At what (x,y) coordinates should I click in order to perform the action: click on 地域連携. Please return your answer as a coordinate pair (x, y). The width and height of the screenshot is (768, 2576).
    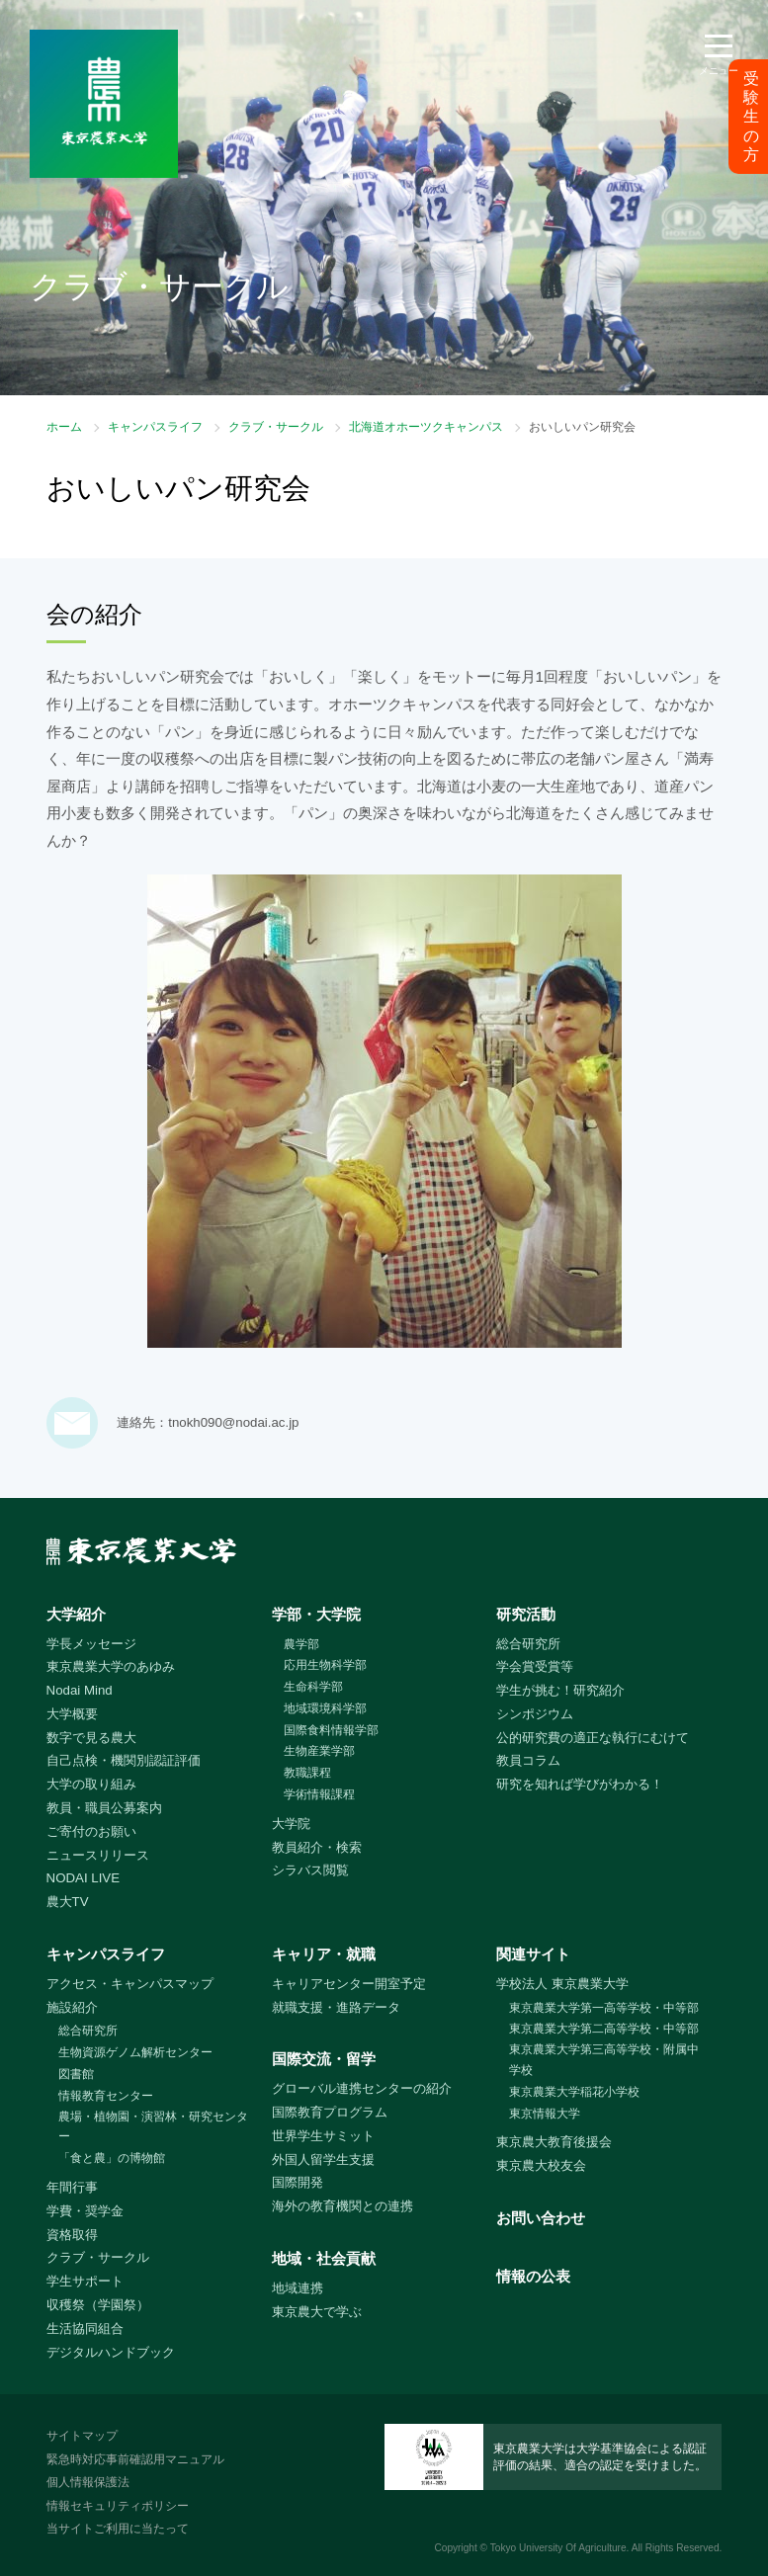
    Looking at the image, I should click on (297, 2288).